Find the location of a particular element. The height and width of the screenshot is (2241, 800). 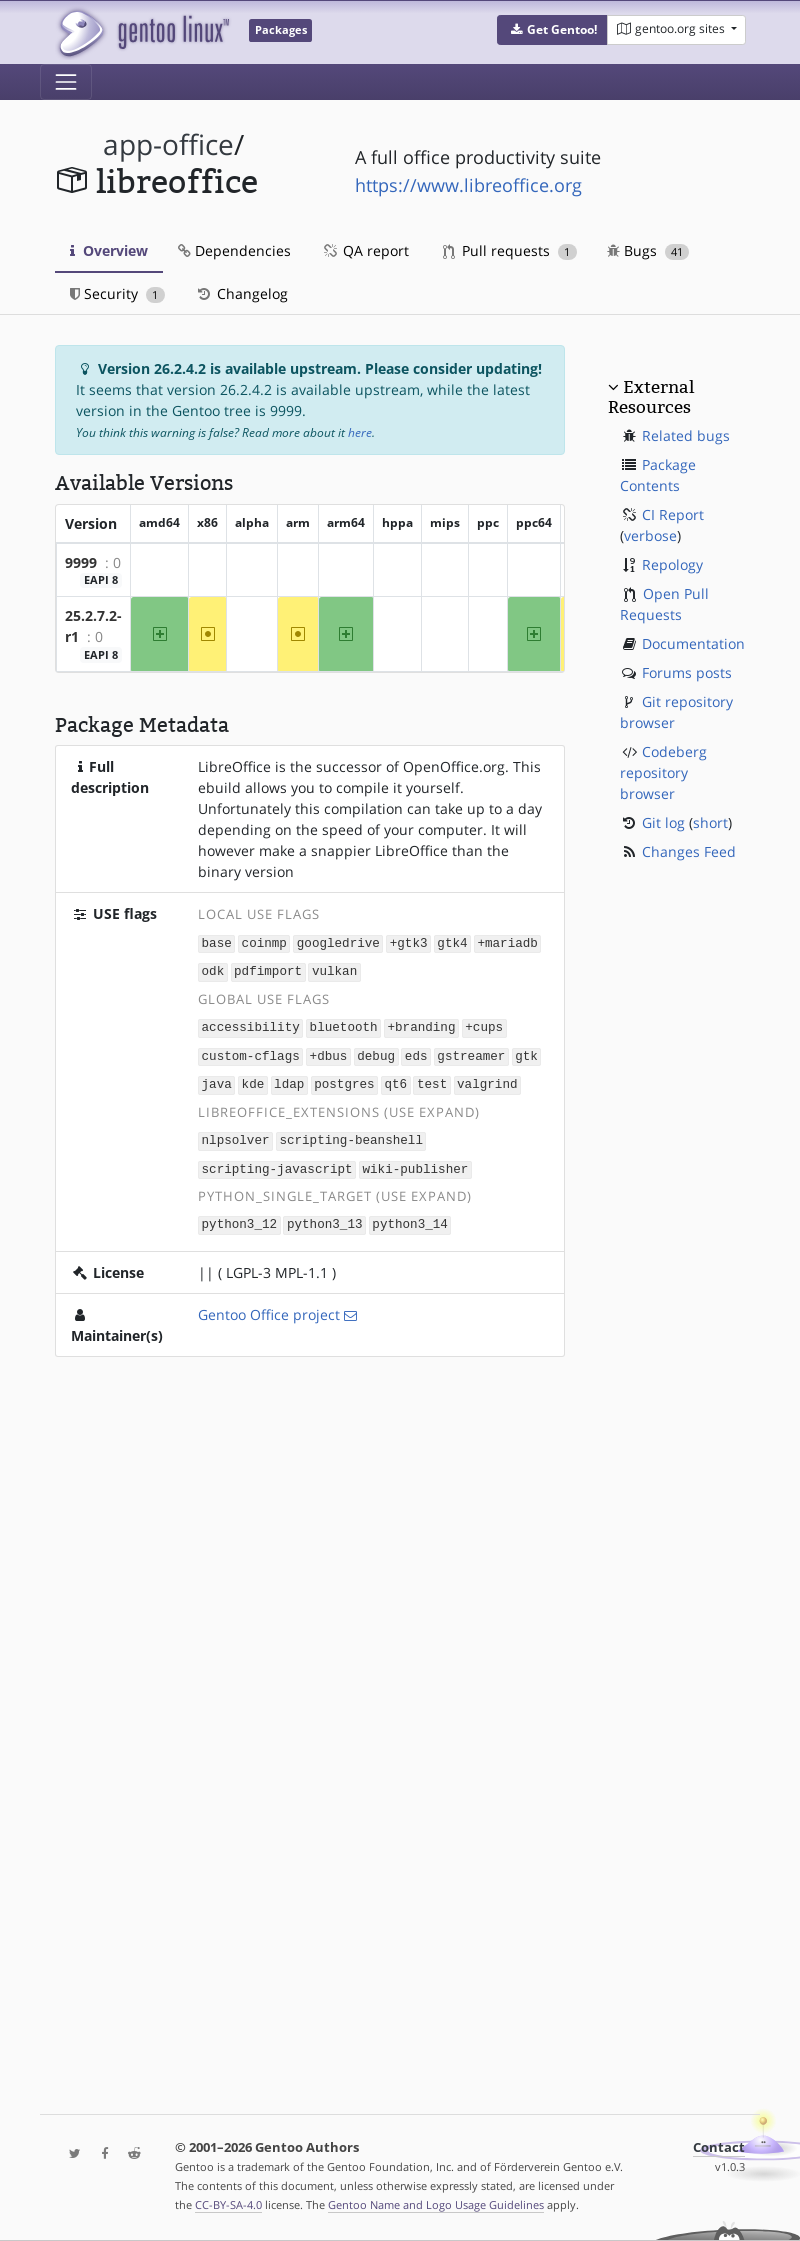

scripting-javascript is located at coordinates (277, 1162).